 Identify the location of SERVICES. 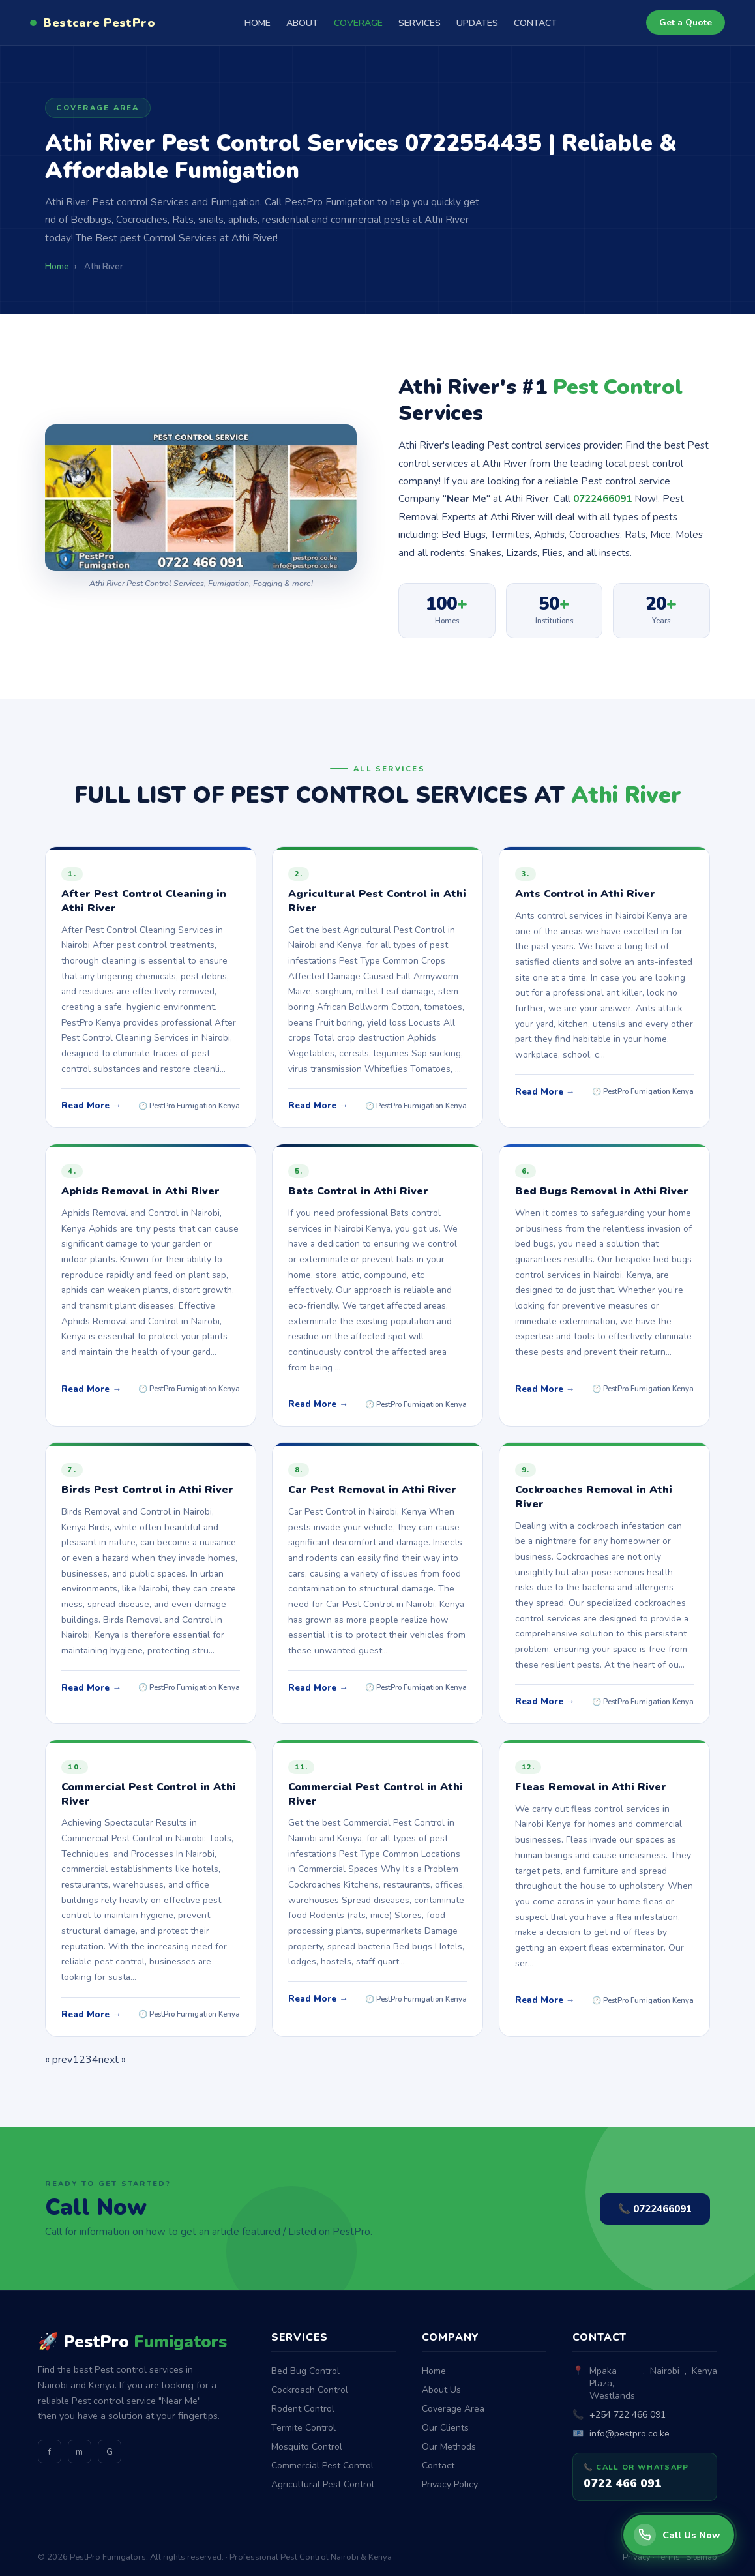
(419, 23).